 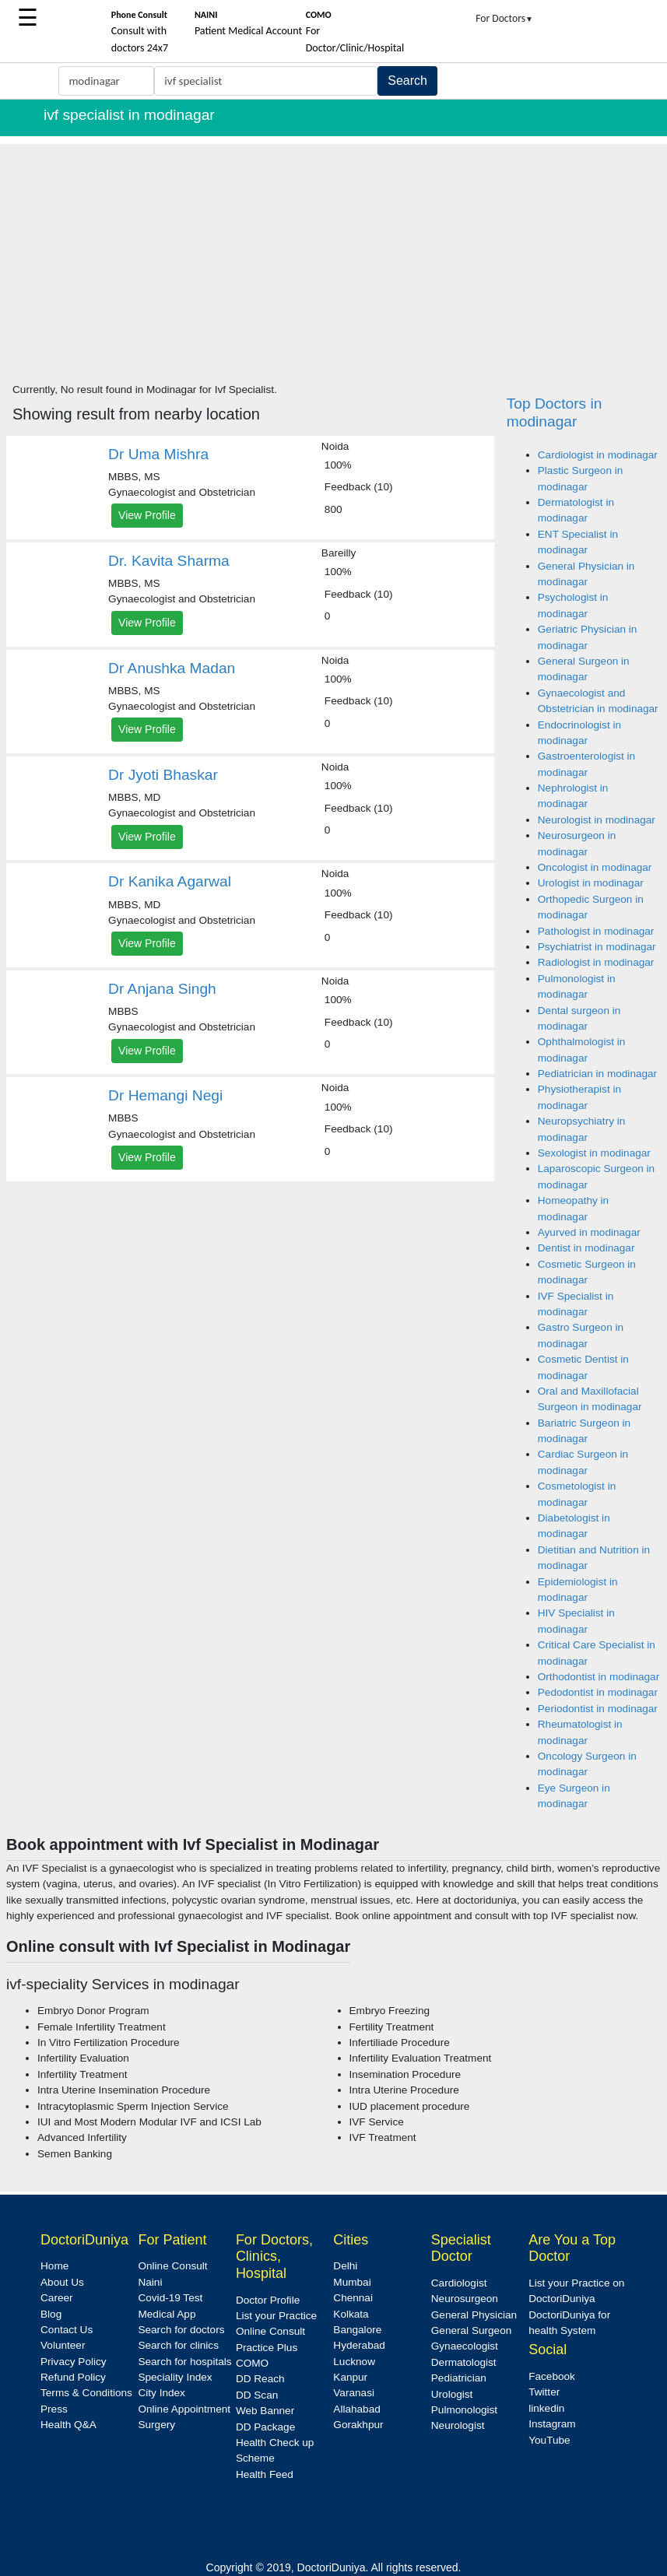 What do you see at coordinates (73, 2361) in the screenshot?
I see `Privacy Policy` at bounding box center [73, 2361].